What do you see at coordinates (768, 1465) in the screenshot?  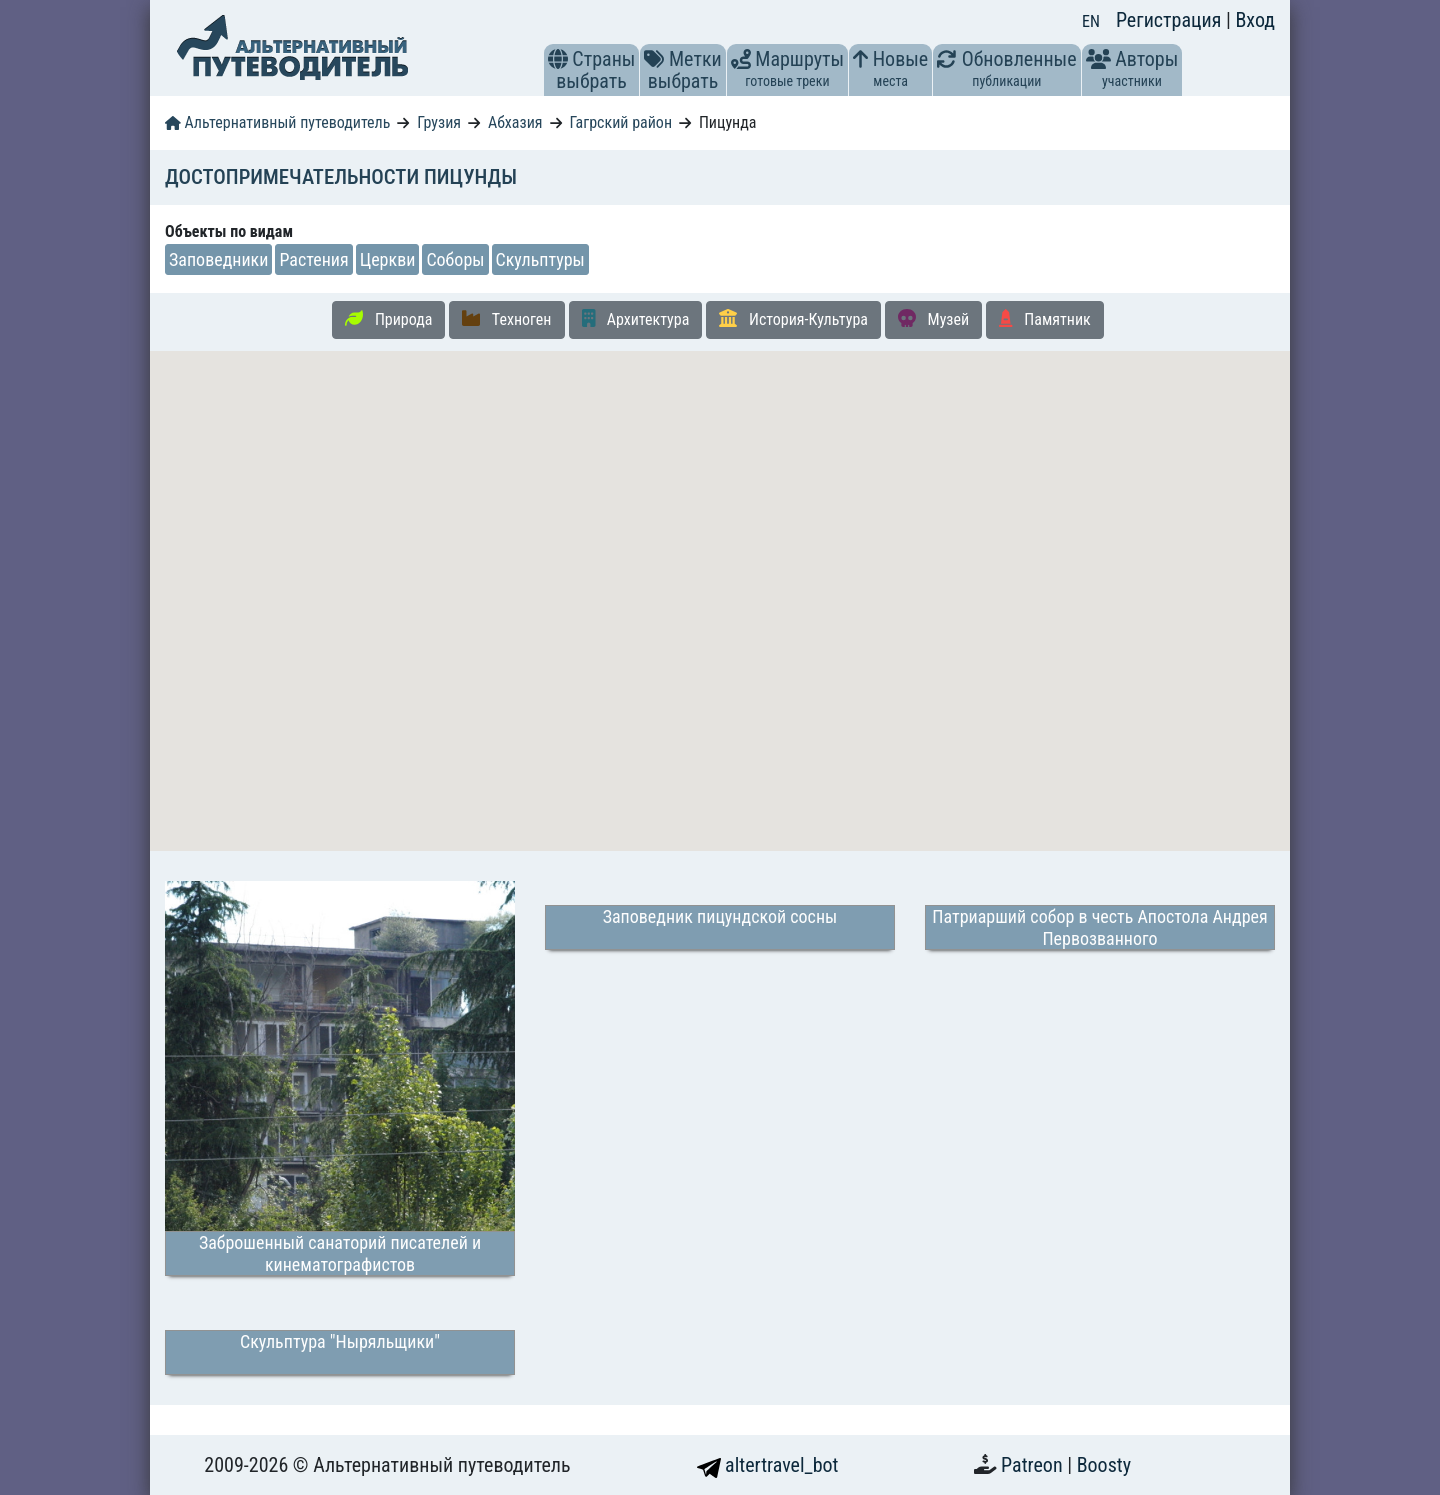 I see `altertravel_bot` at bounding box center [768, 1465].